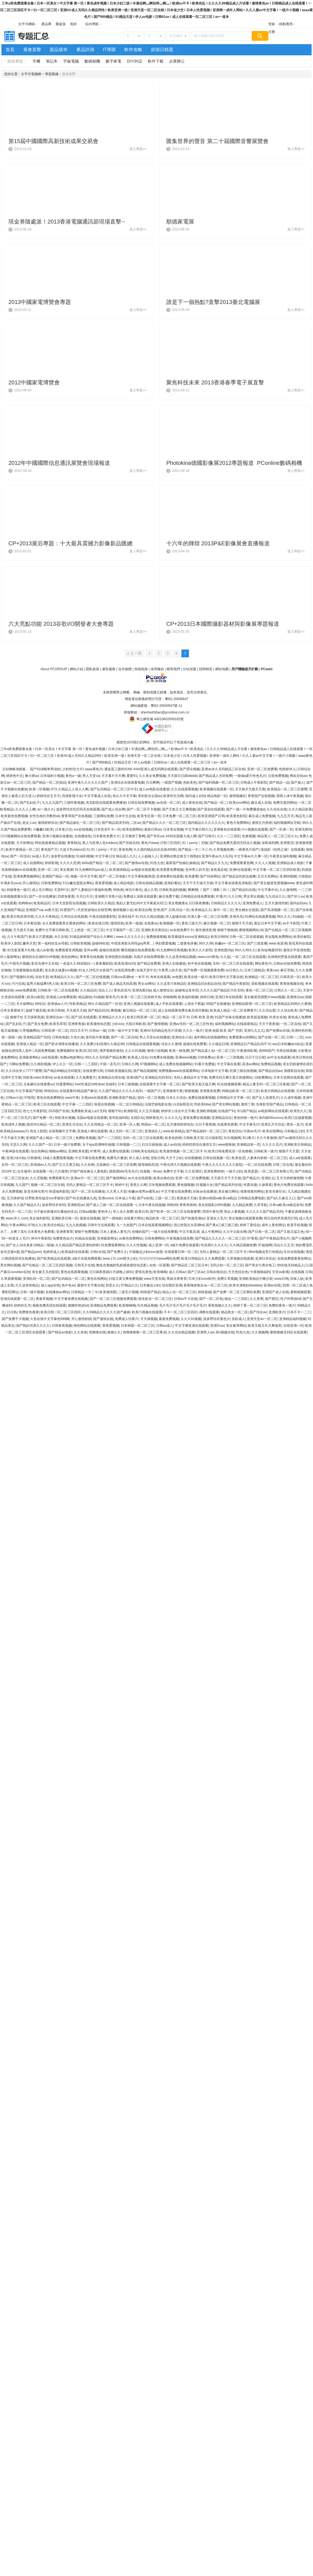  I want to click on 国产美女网站视频, so click(225, 1104).